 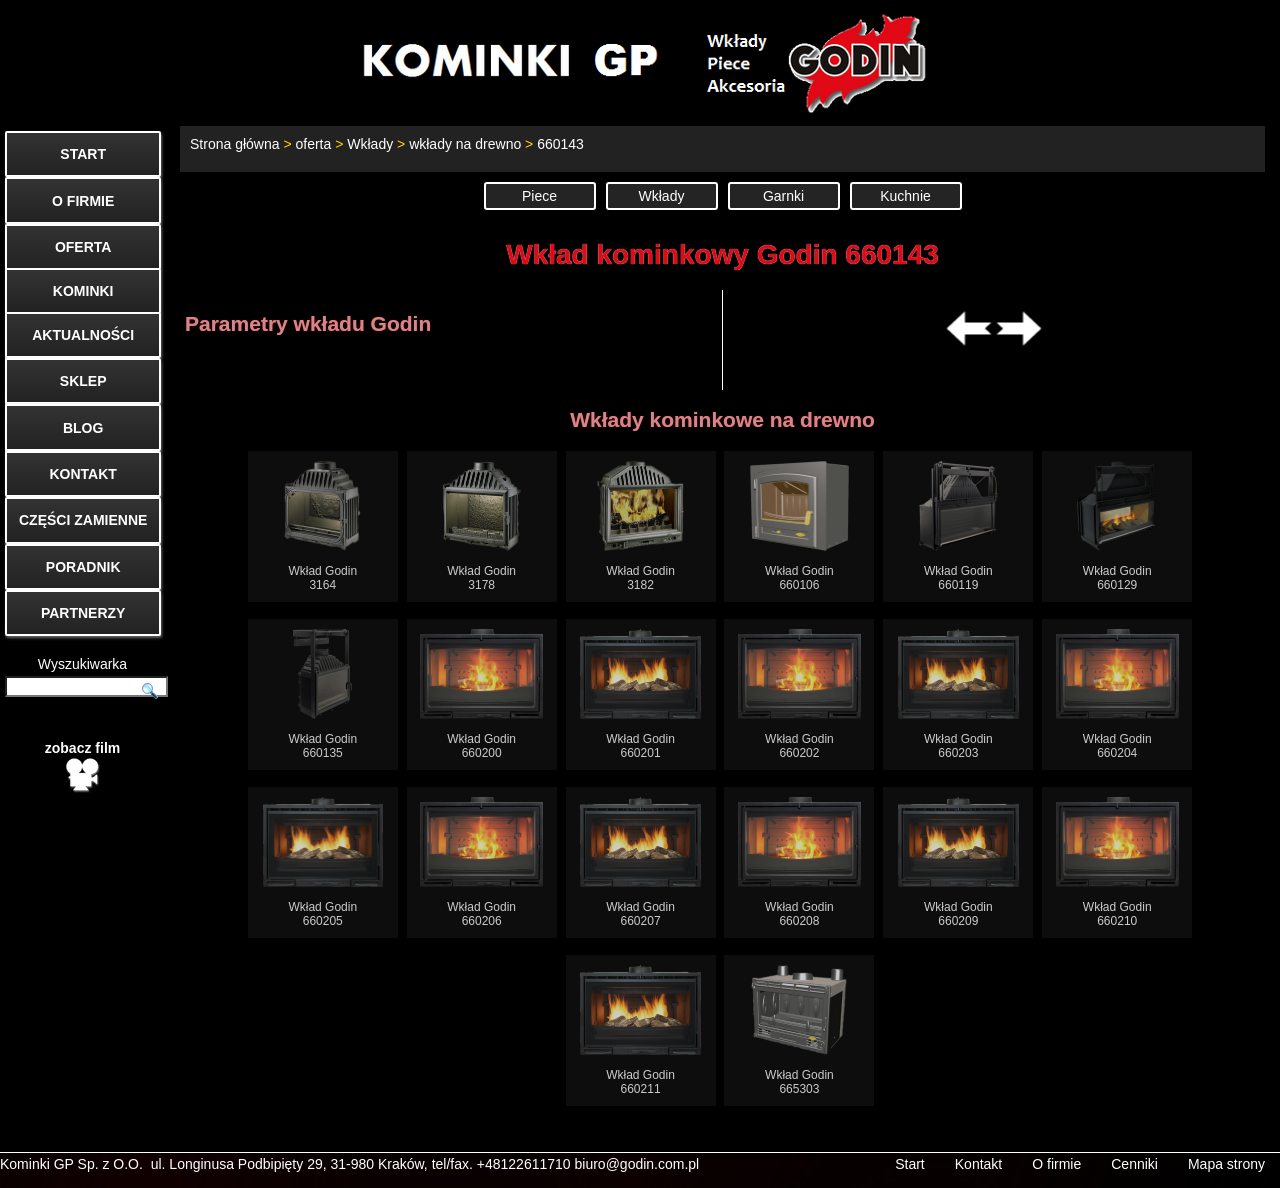 I want to click on Mapa strony, so click(x=1226, y=1164).